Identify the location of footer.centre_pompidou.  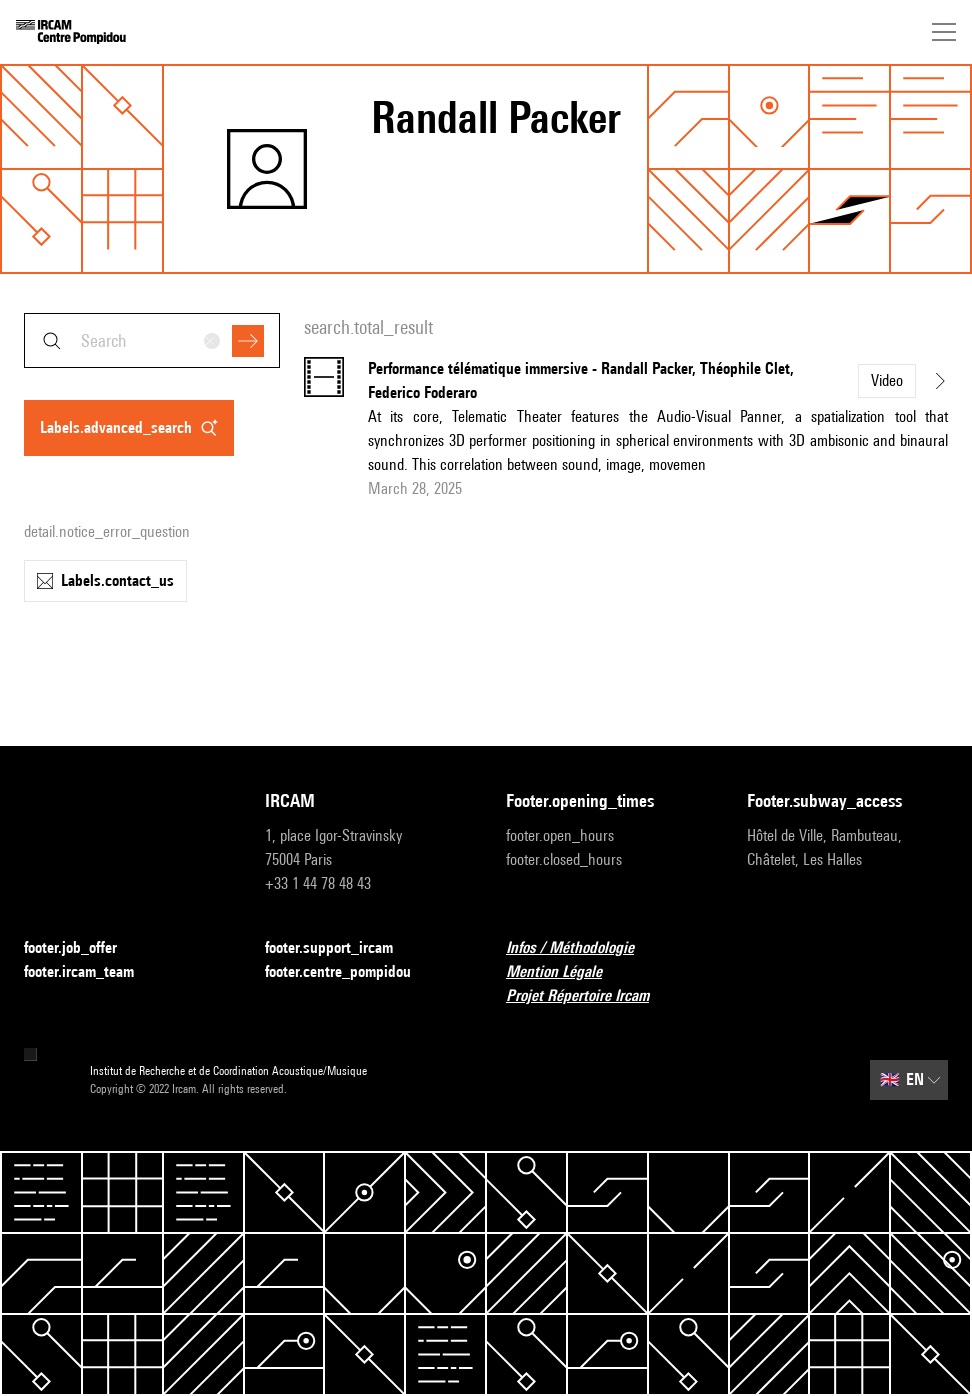
(350, 972).